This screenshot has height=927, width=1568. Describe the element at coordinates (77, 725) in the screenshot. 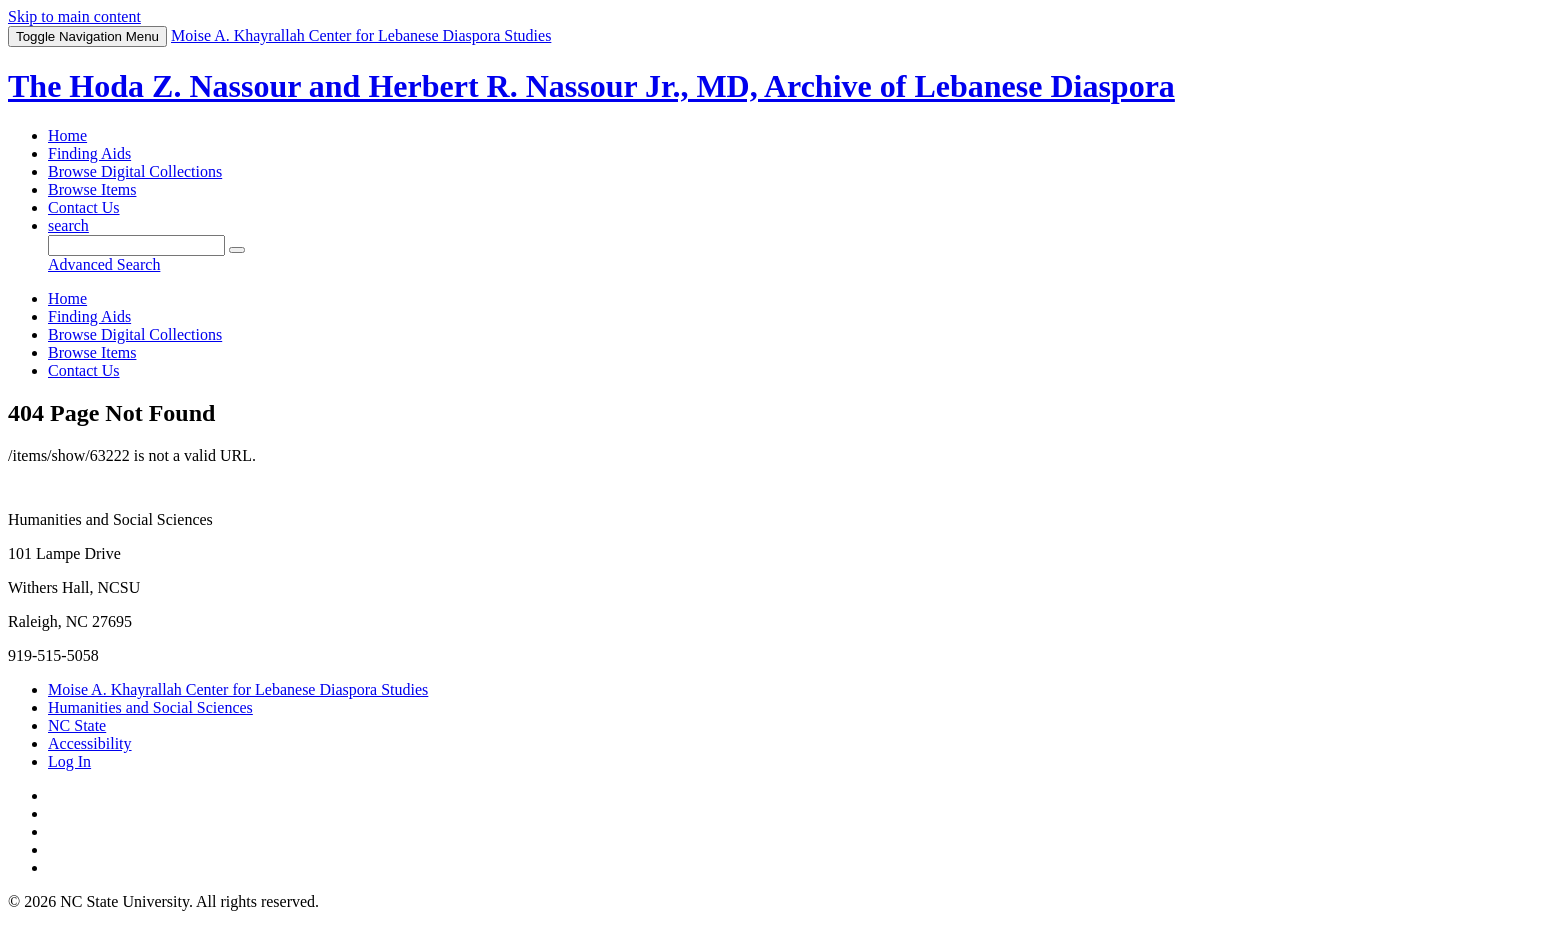

I see `NC State` at that location.